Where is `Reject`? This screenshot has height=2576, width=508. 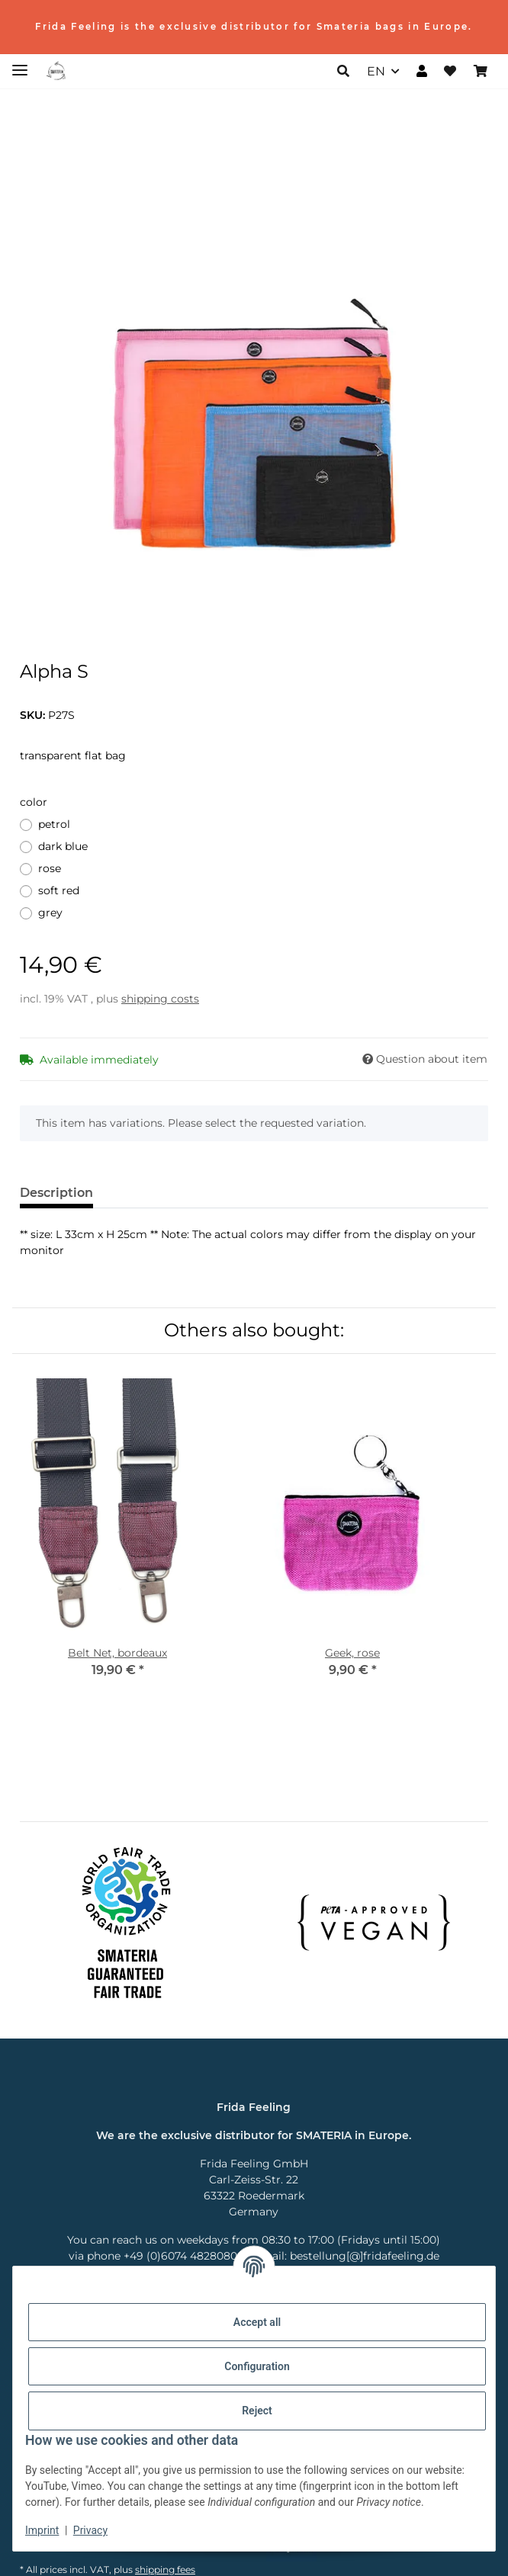
Reject is located at coordinates (257, 2410).